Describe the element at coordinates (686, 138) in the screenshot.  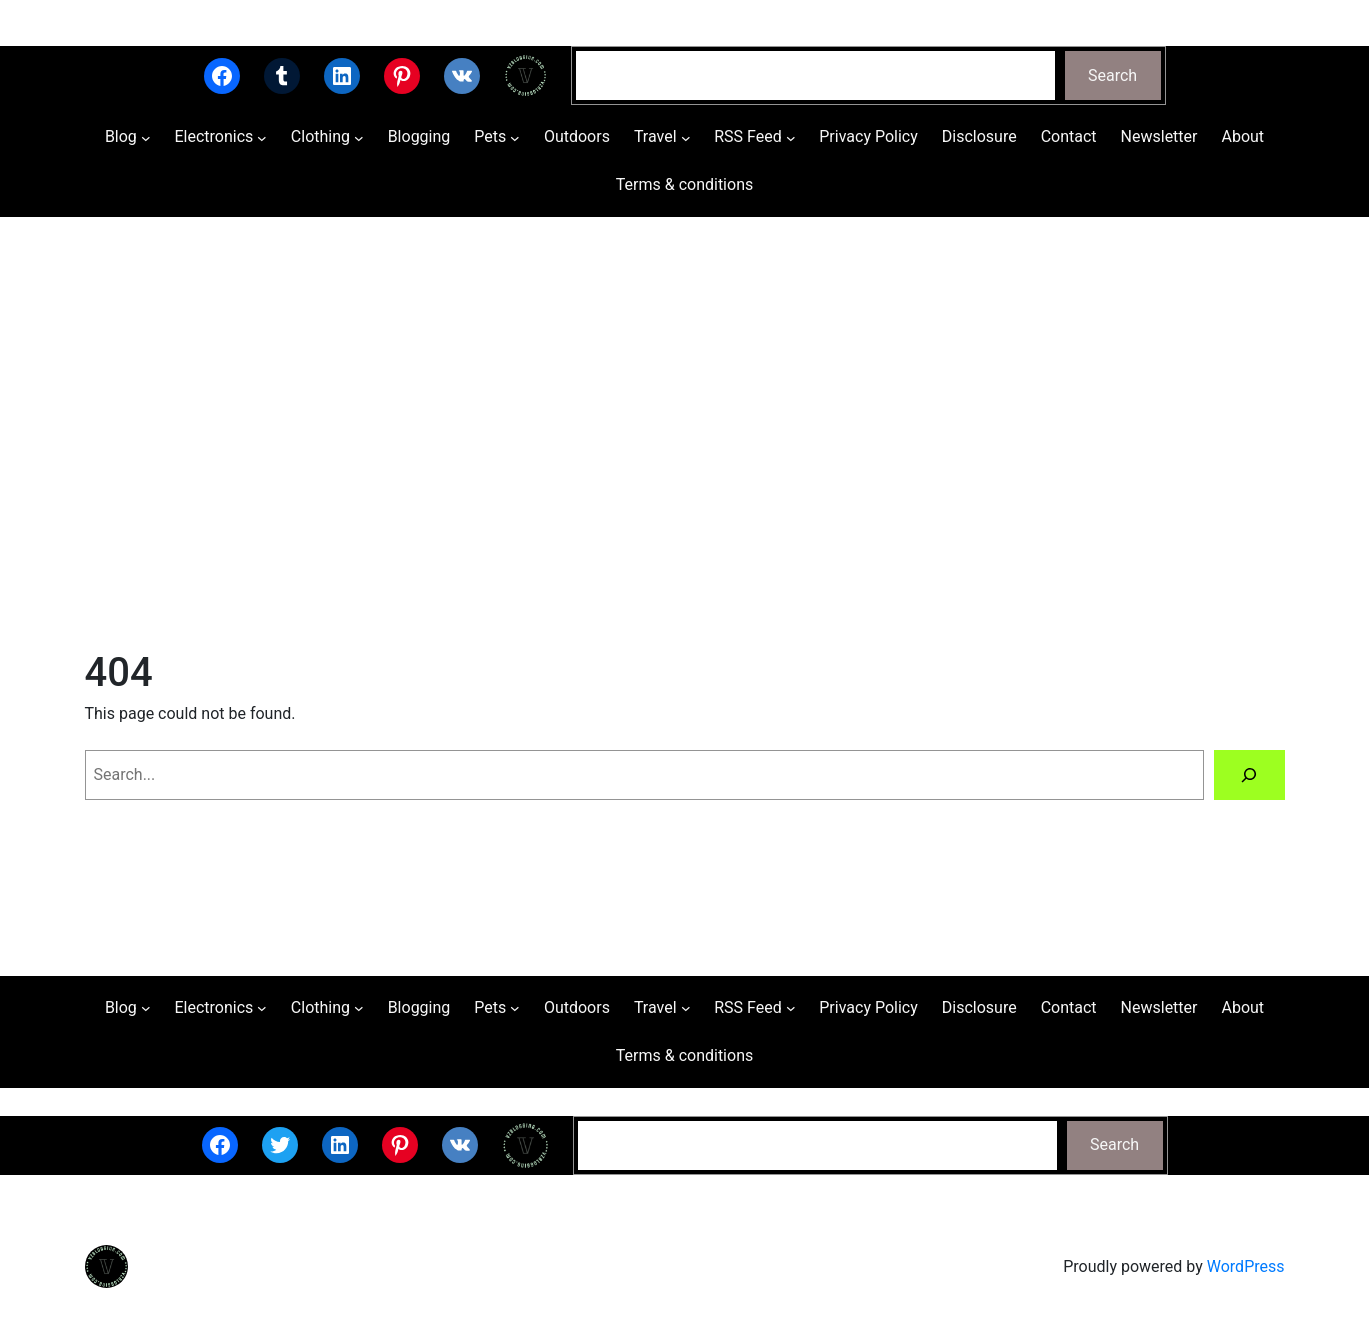
I see `[Travel submenu]` at that location.